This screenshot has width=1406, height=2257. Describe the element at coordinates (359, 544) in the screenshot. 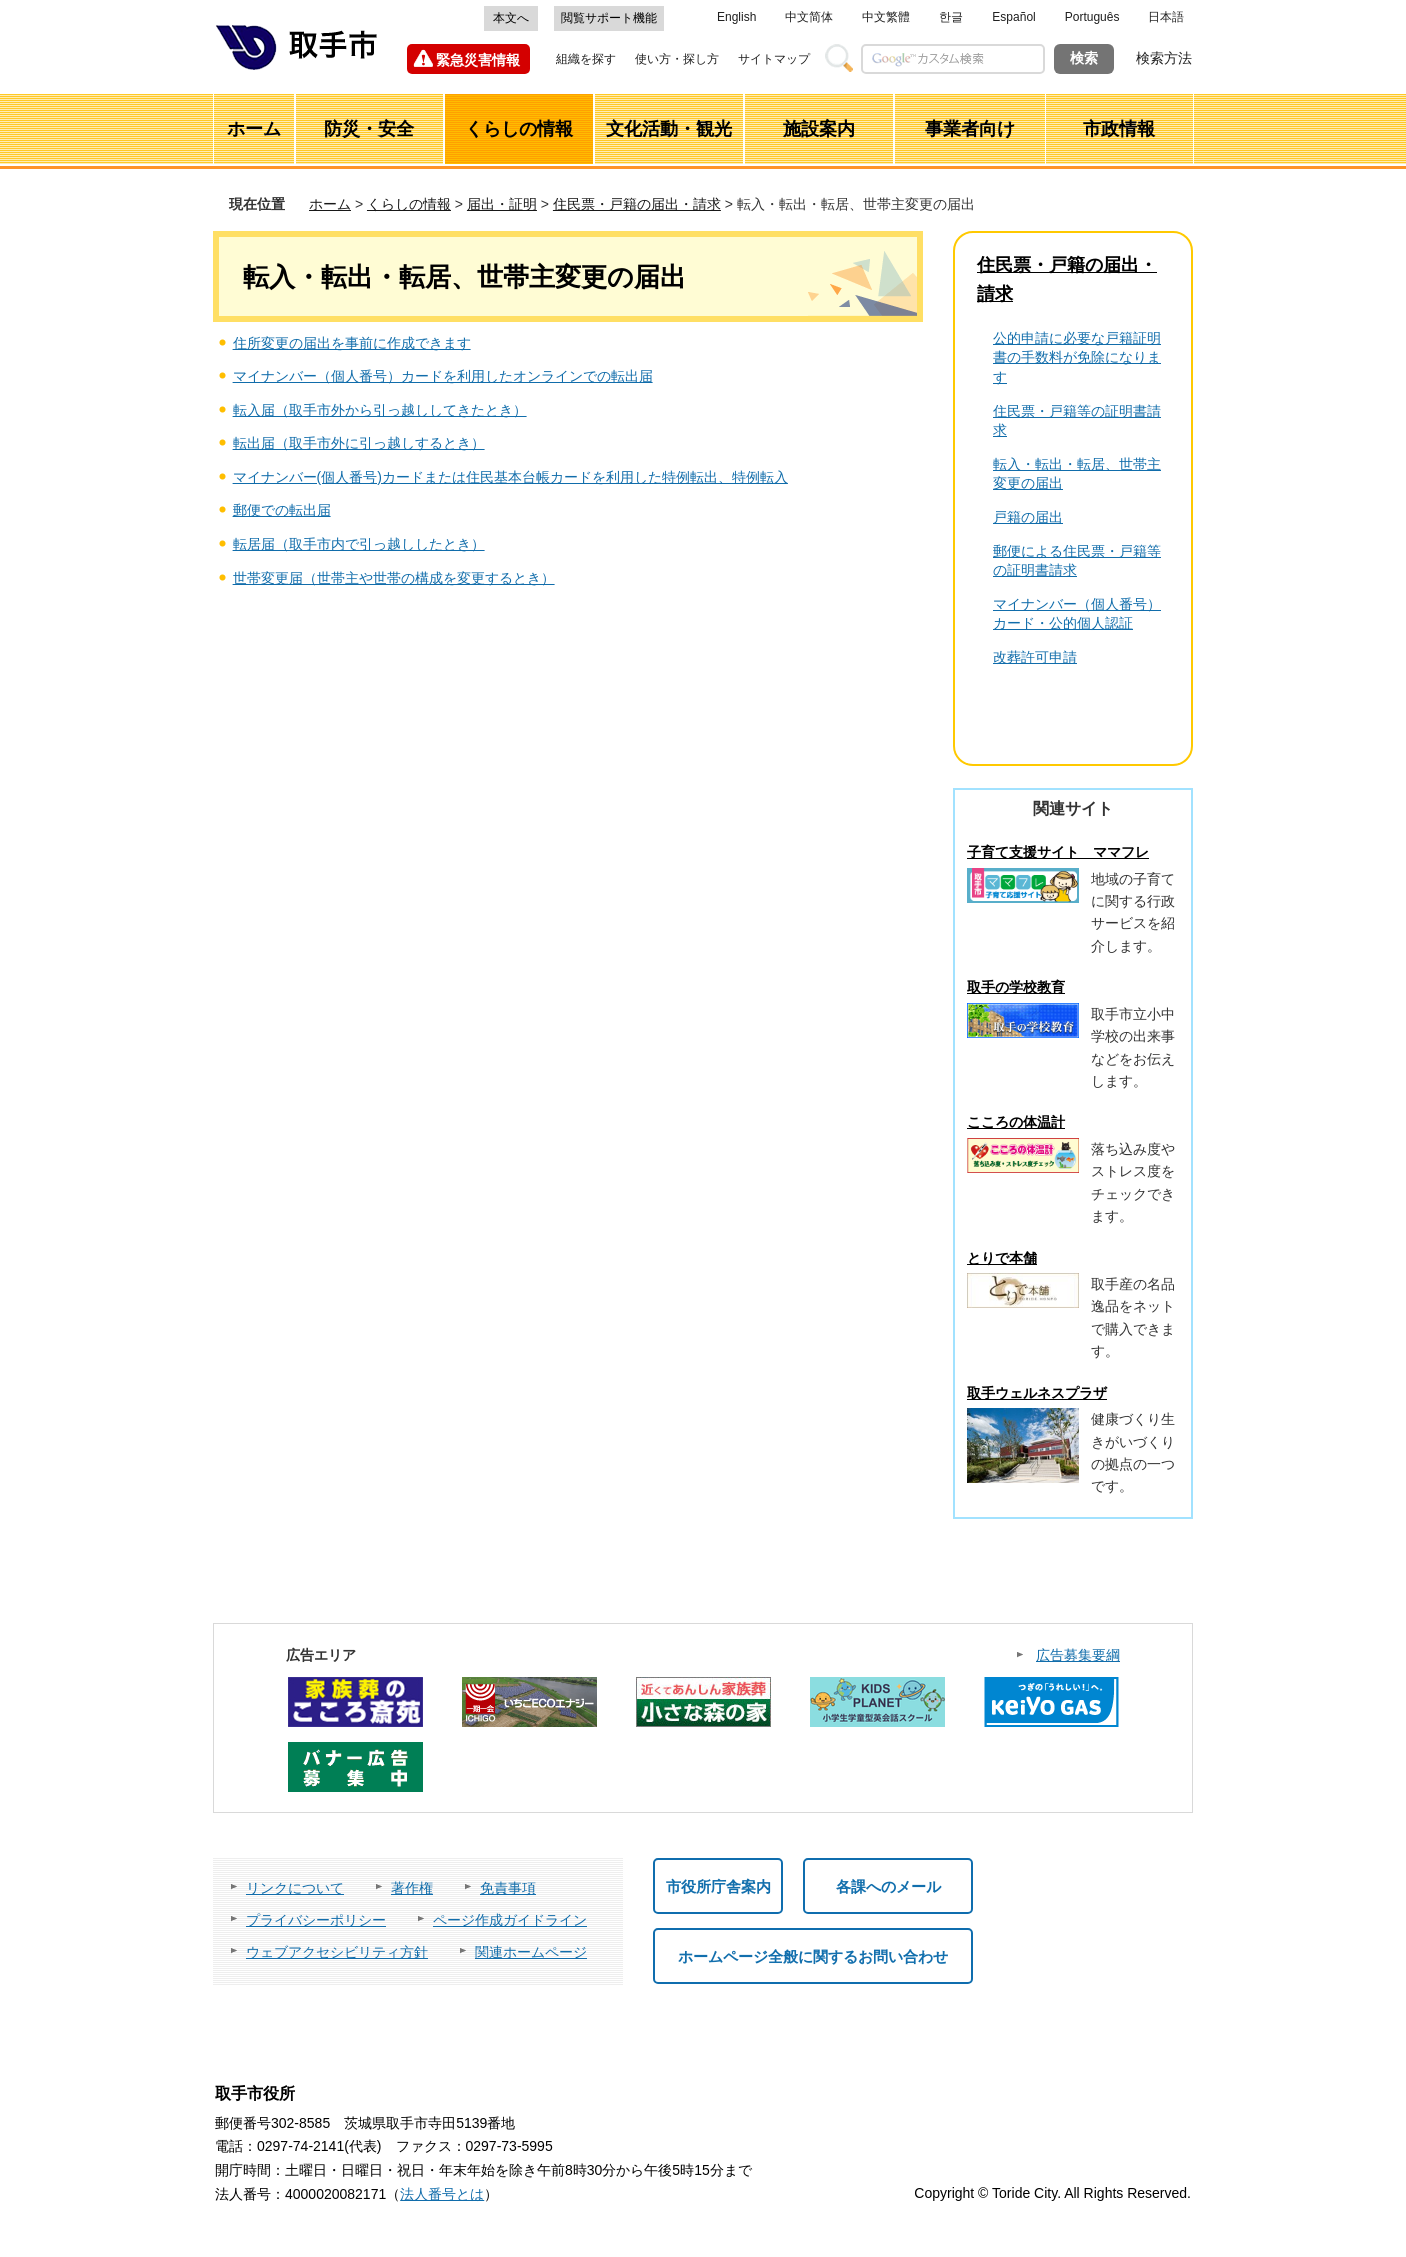

I see `転居届（取手市内で引っ越ししたとき）` at that location.